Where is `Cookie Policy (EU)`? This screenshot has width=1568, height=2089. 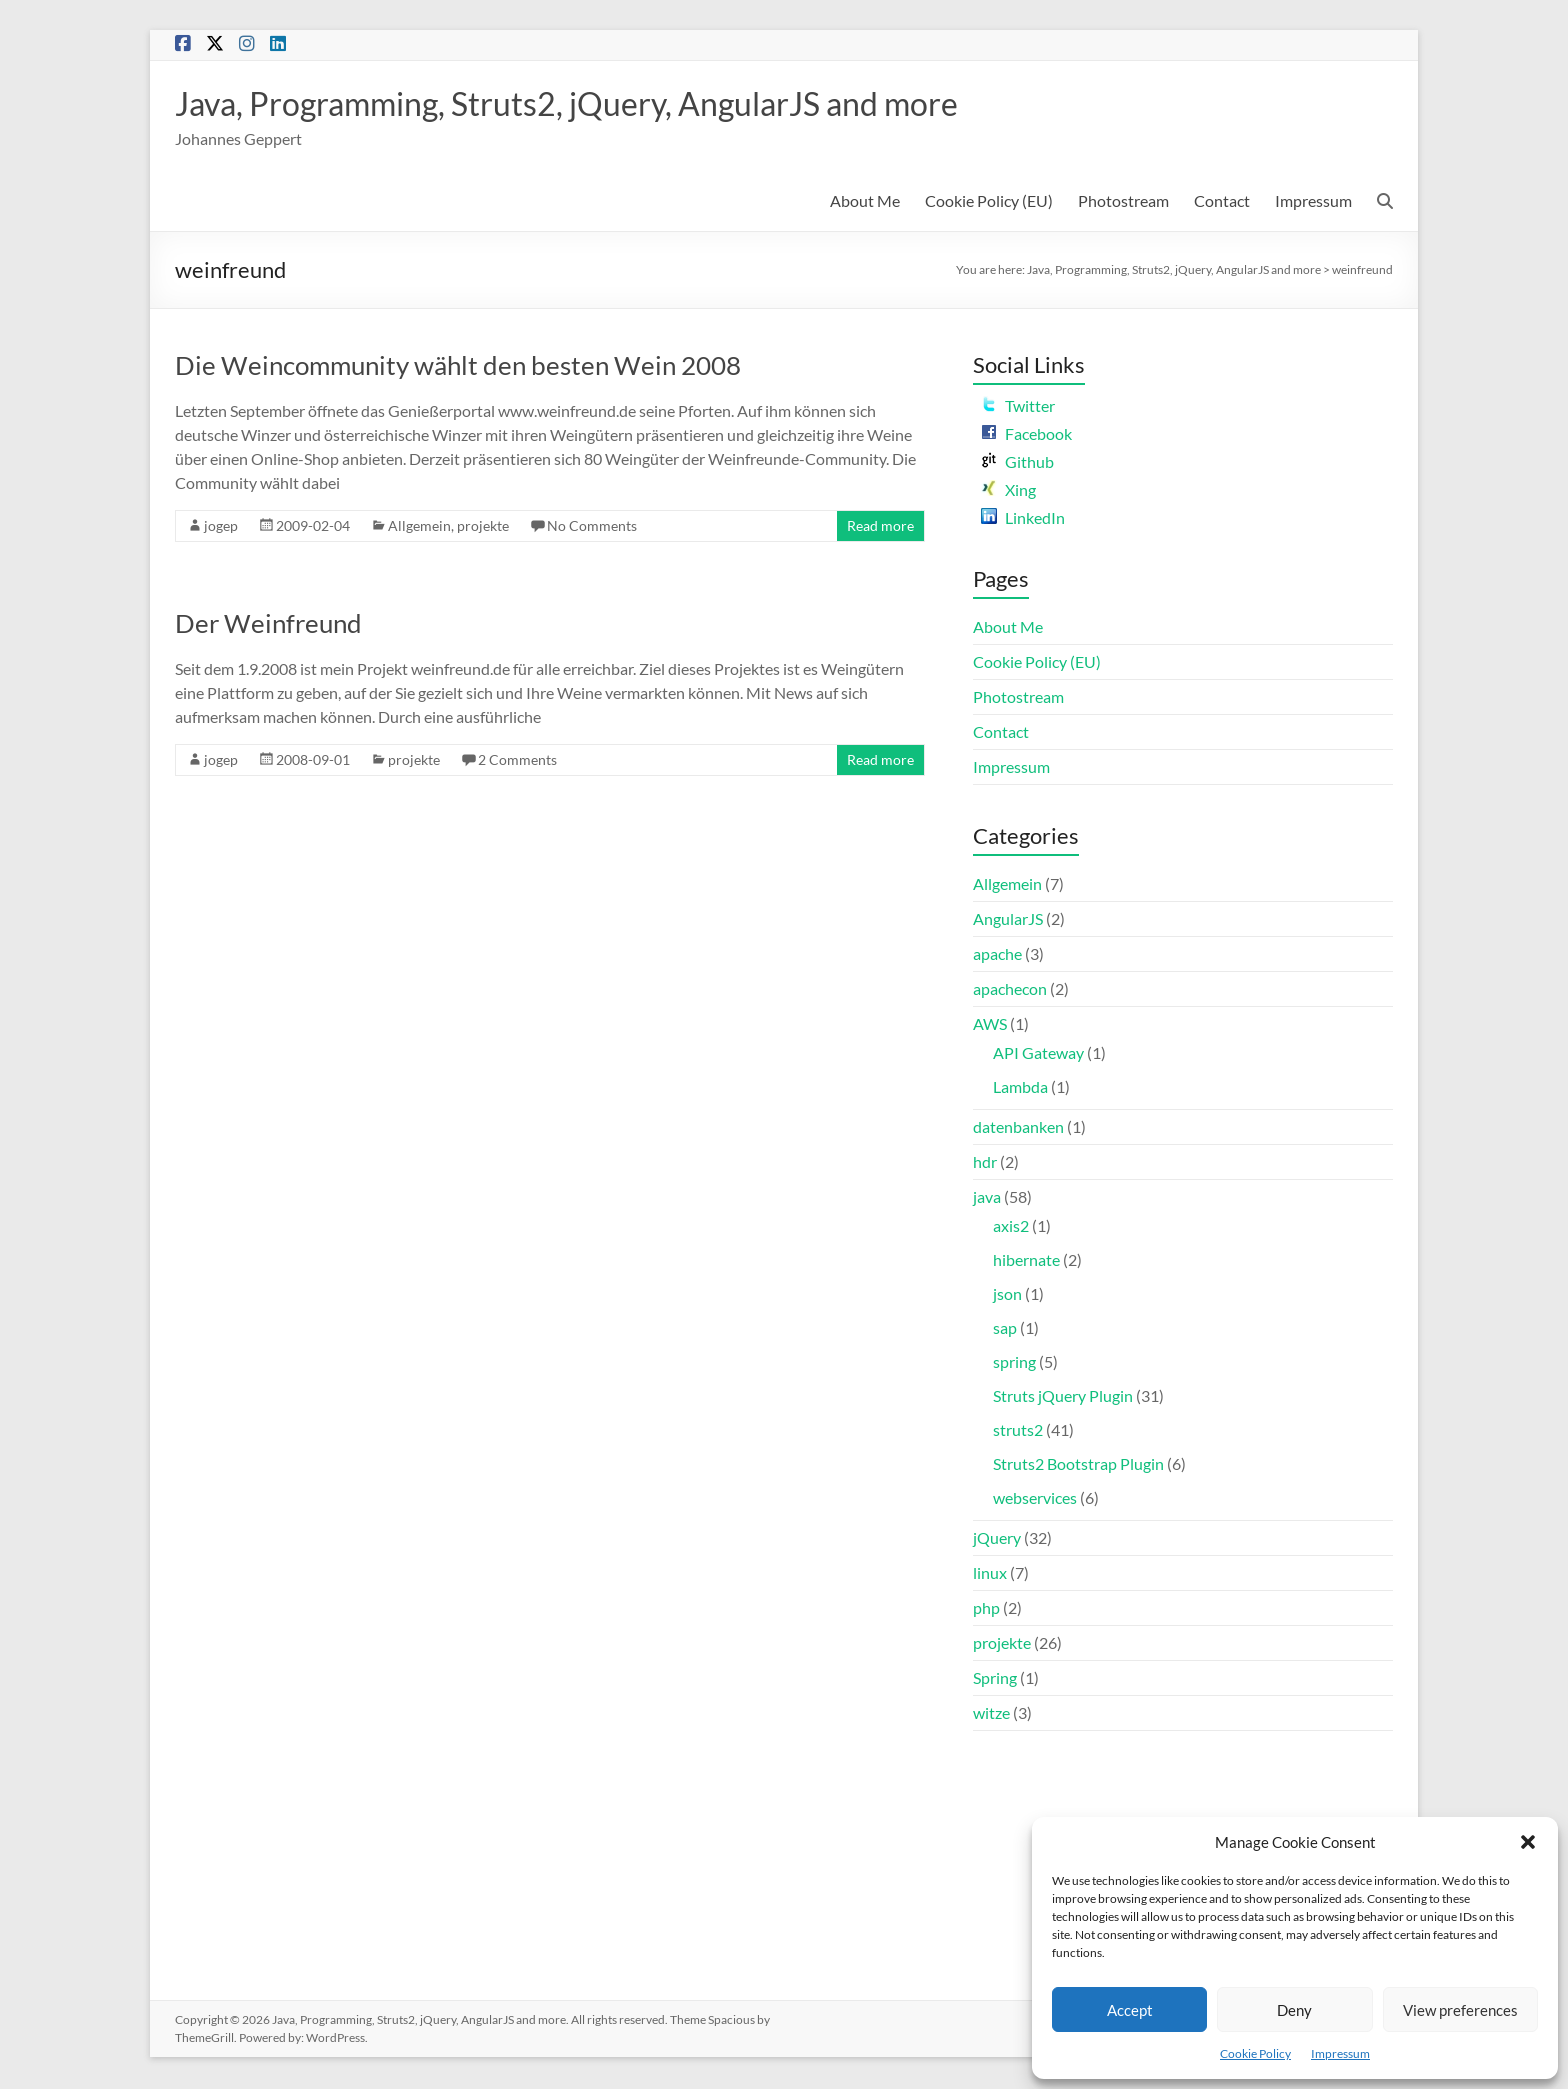 Cookie Policy (EU) is located at coordinates (989, 202).